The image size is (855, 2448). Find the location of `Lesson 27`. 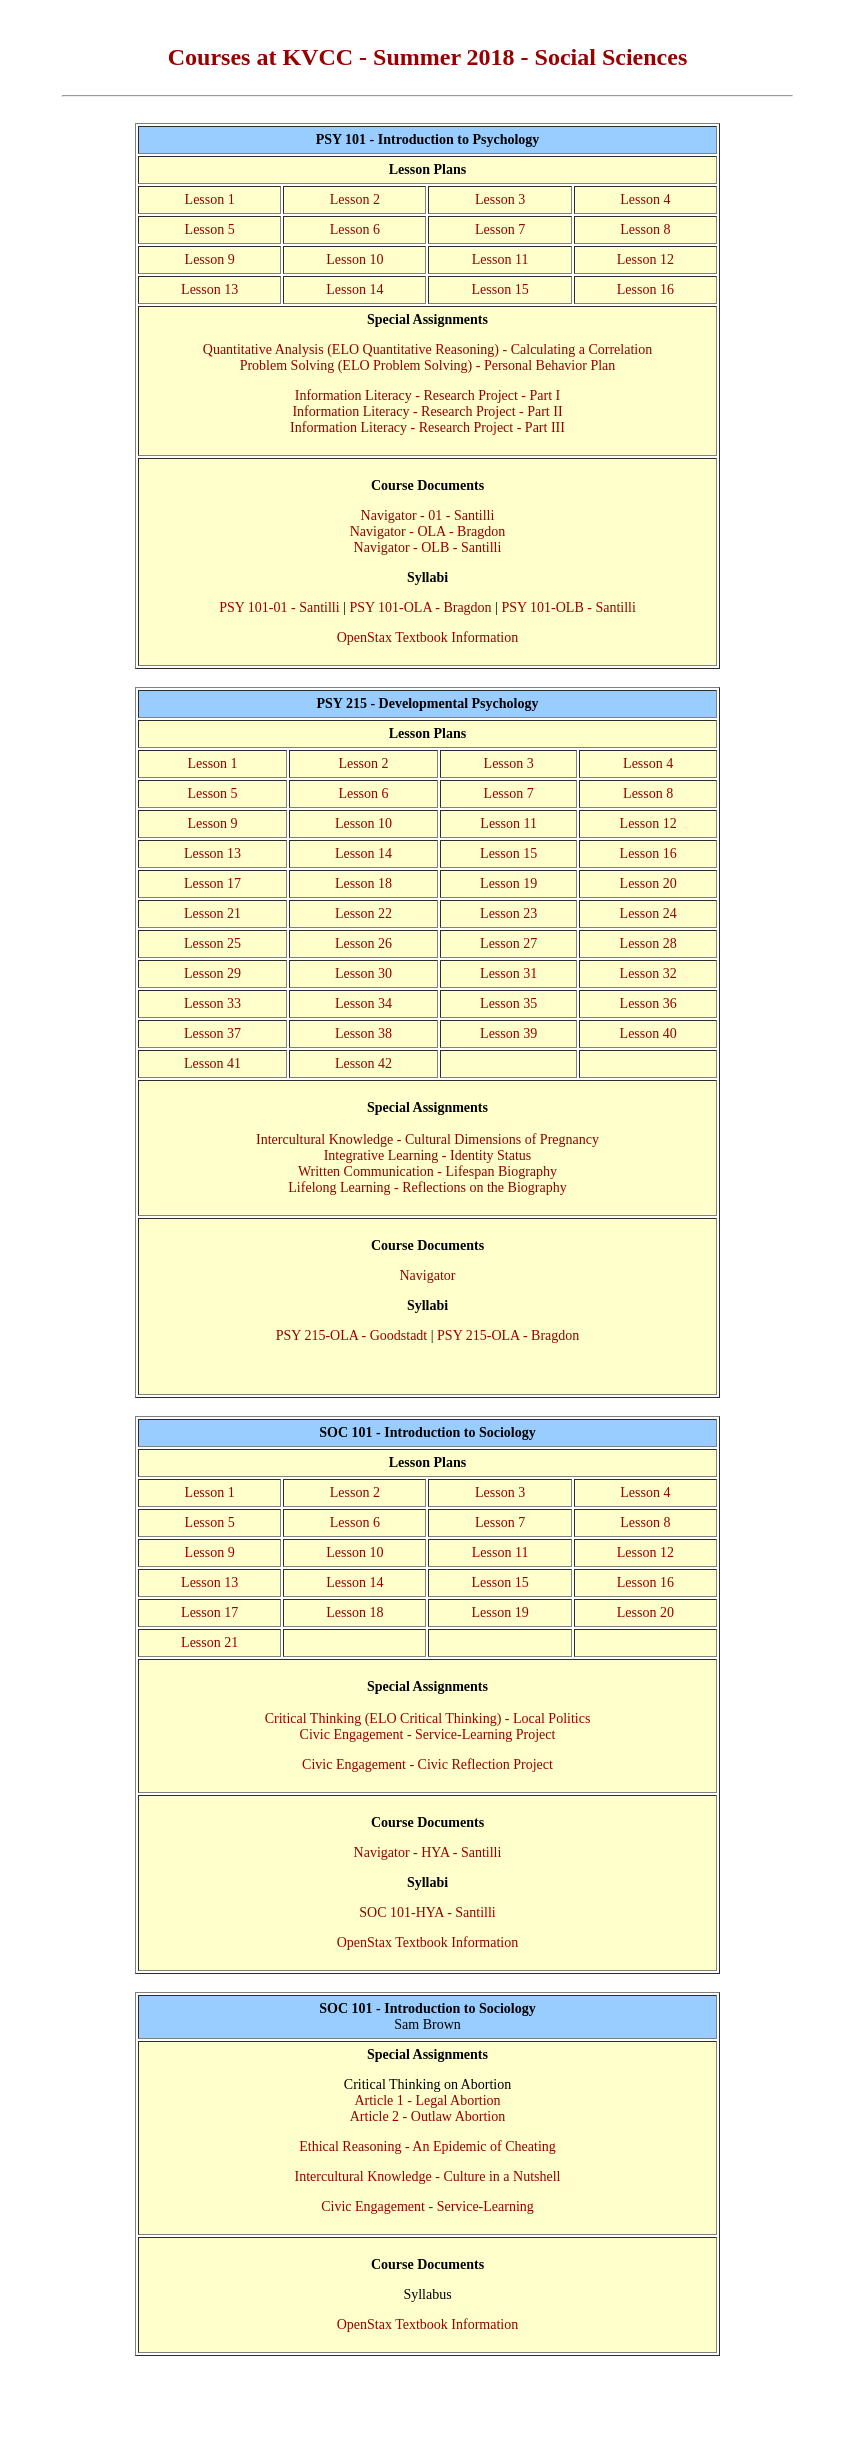

Lesson 27 is located at coordinates (508, 943).